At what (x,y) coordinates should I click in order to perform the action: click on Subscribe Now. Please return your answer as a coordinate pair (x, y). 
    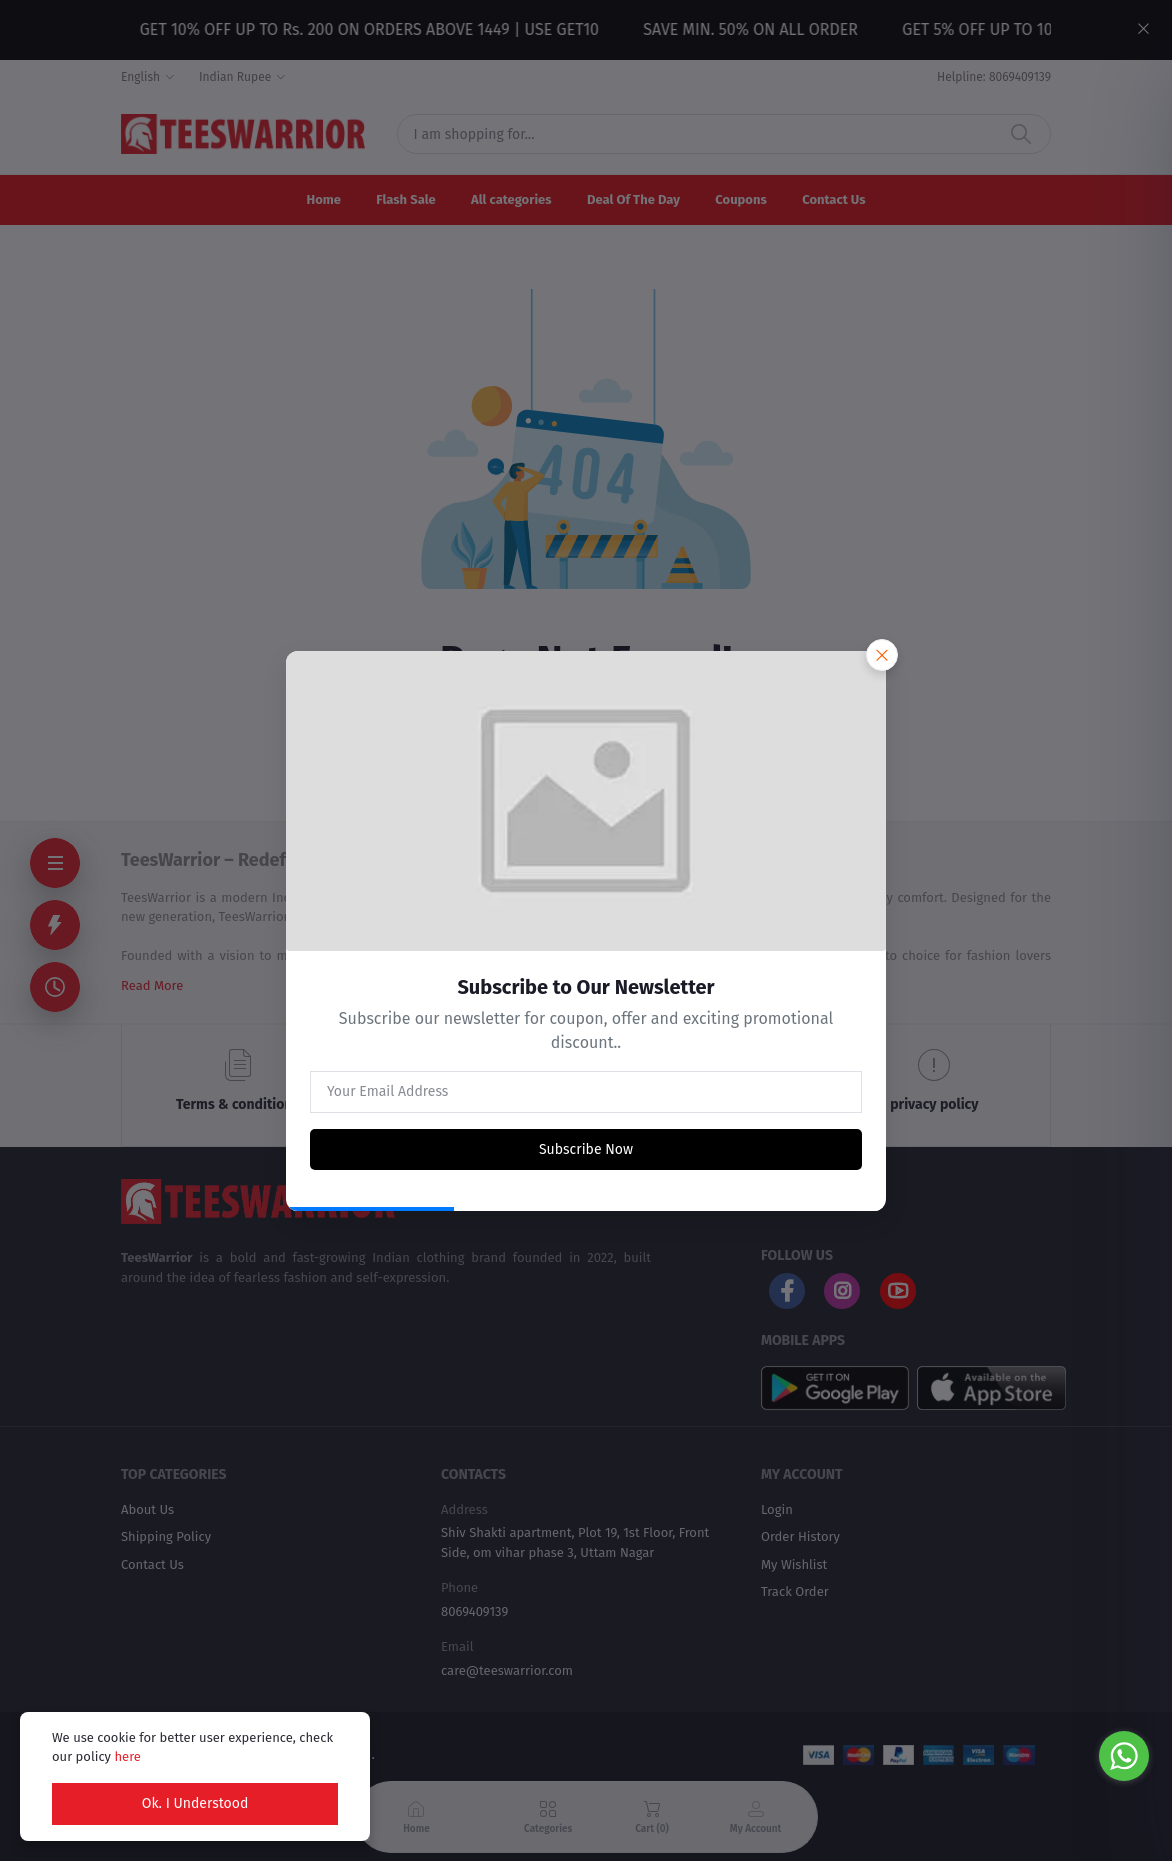
    Looking at the image, I should click on (586, 1149).